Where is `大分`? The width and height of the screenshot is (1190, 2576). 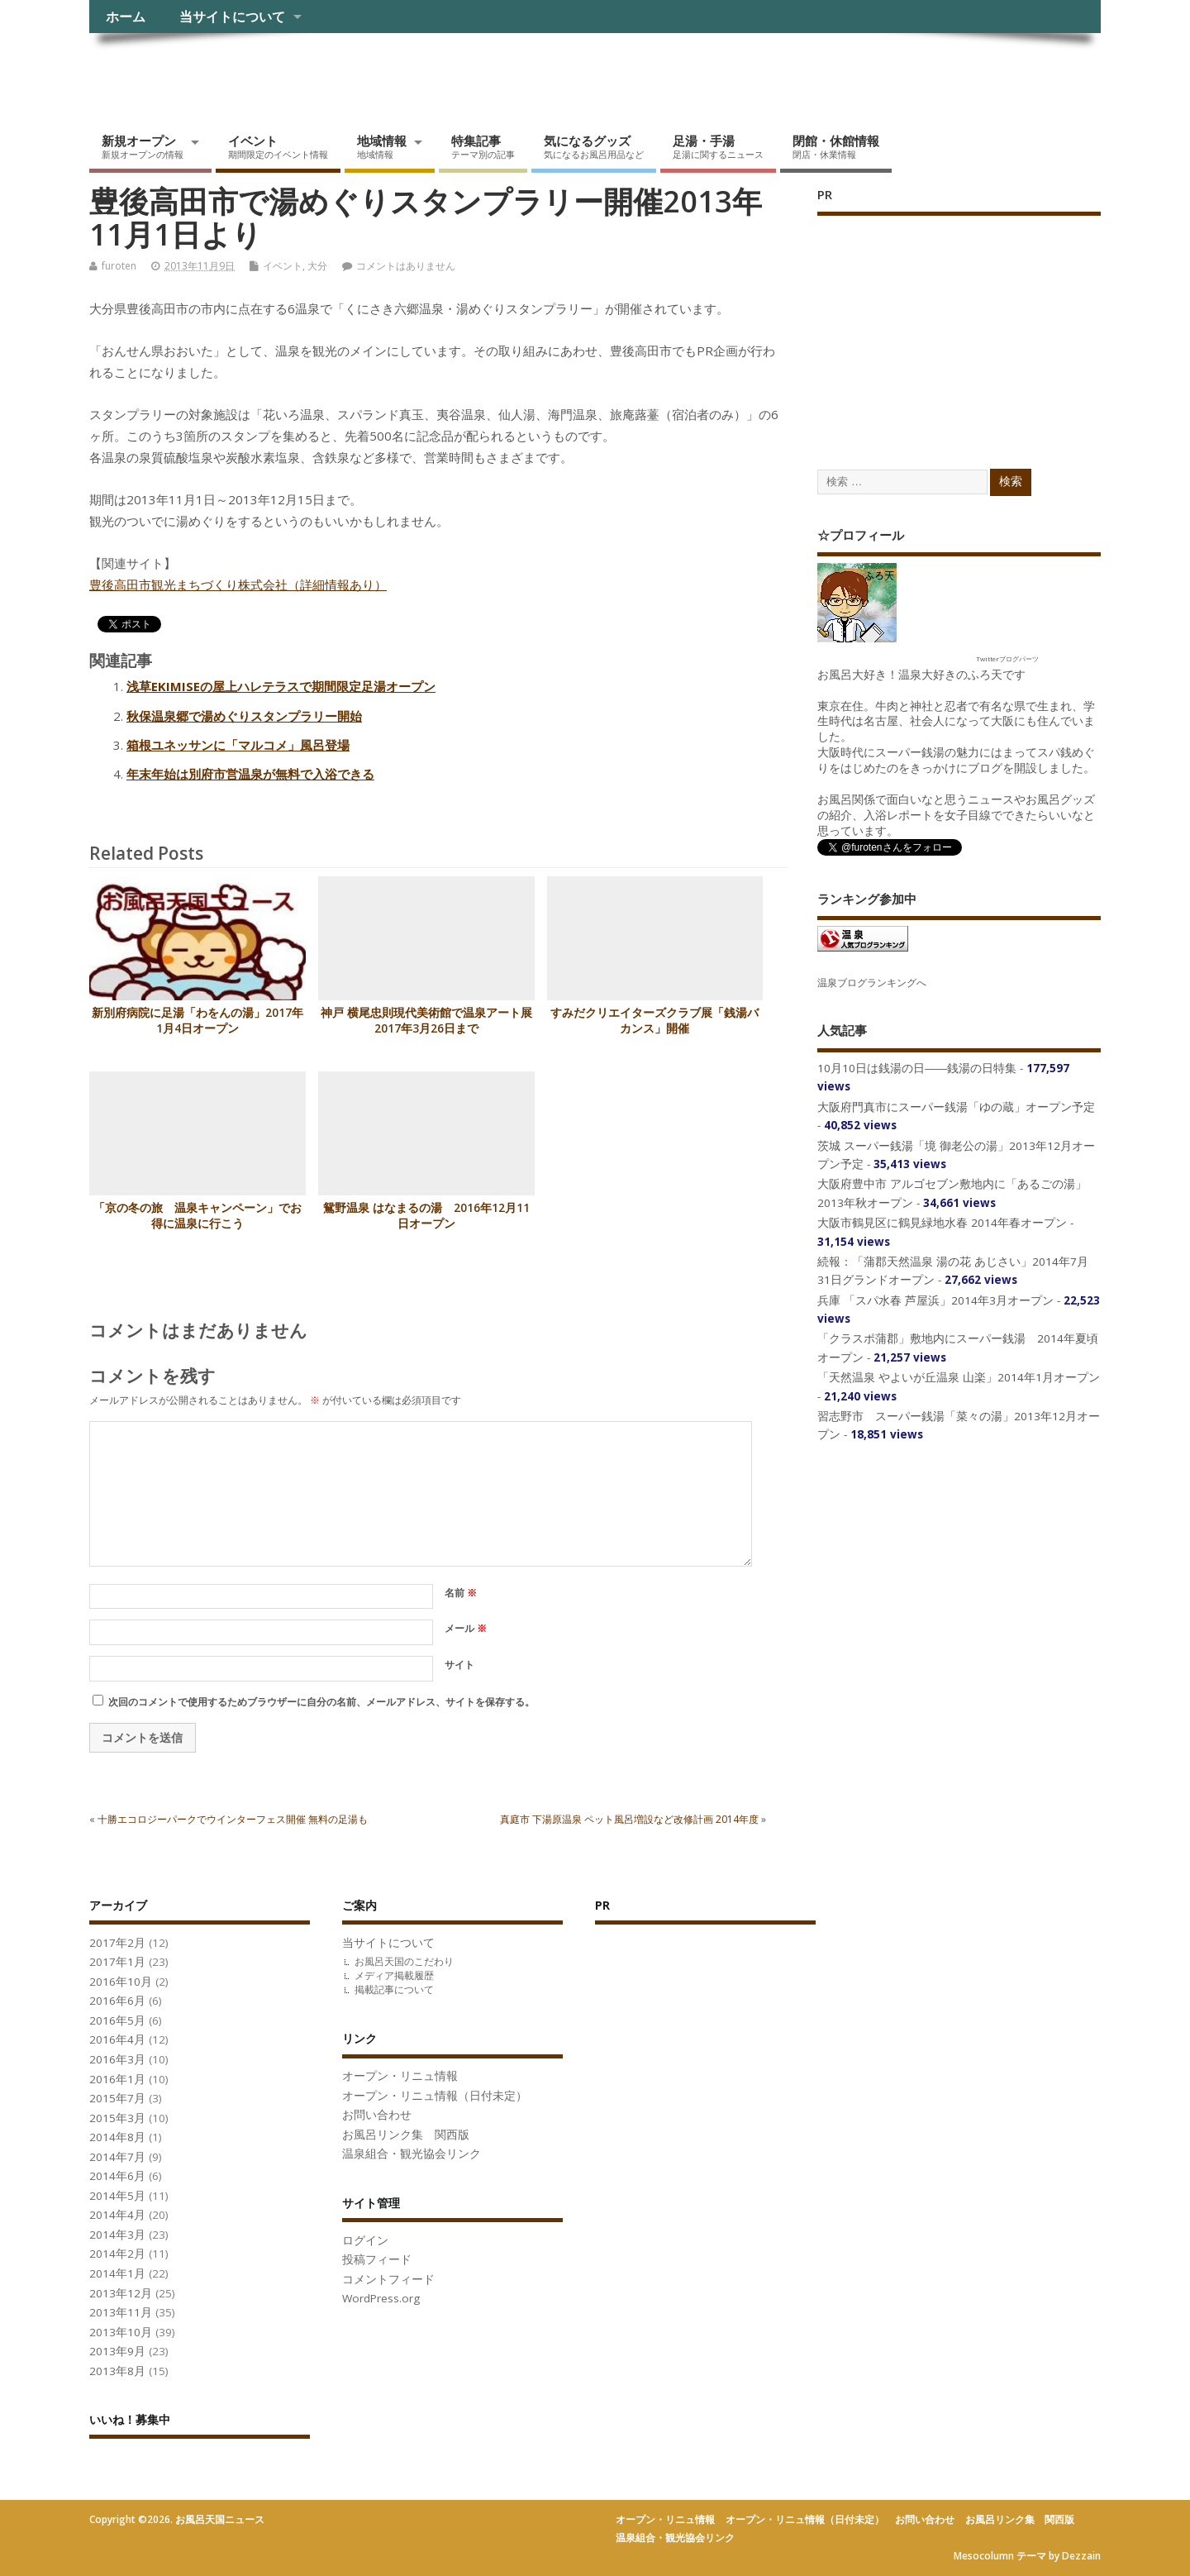 大分 is located at coordinates (317, 266).